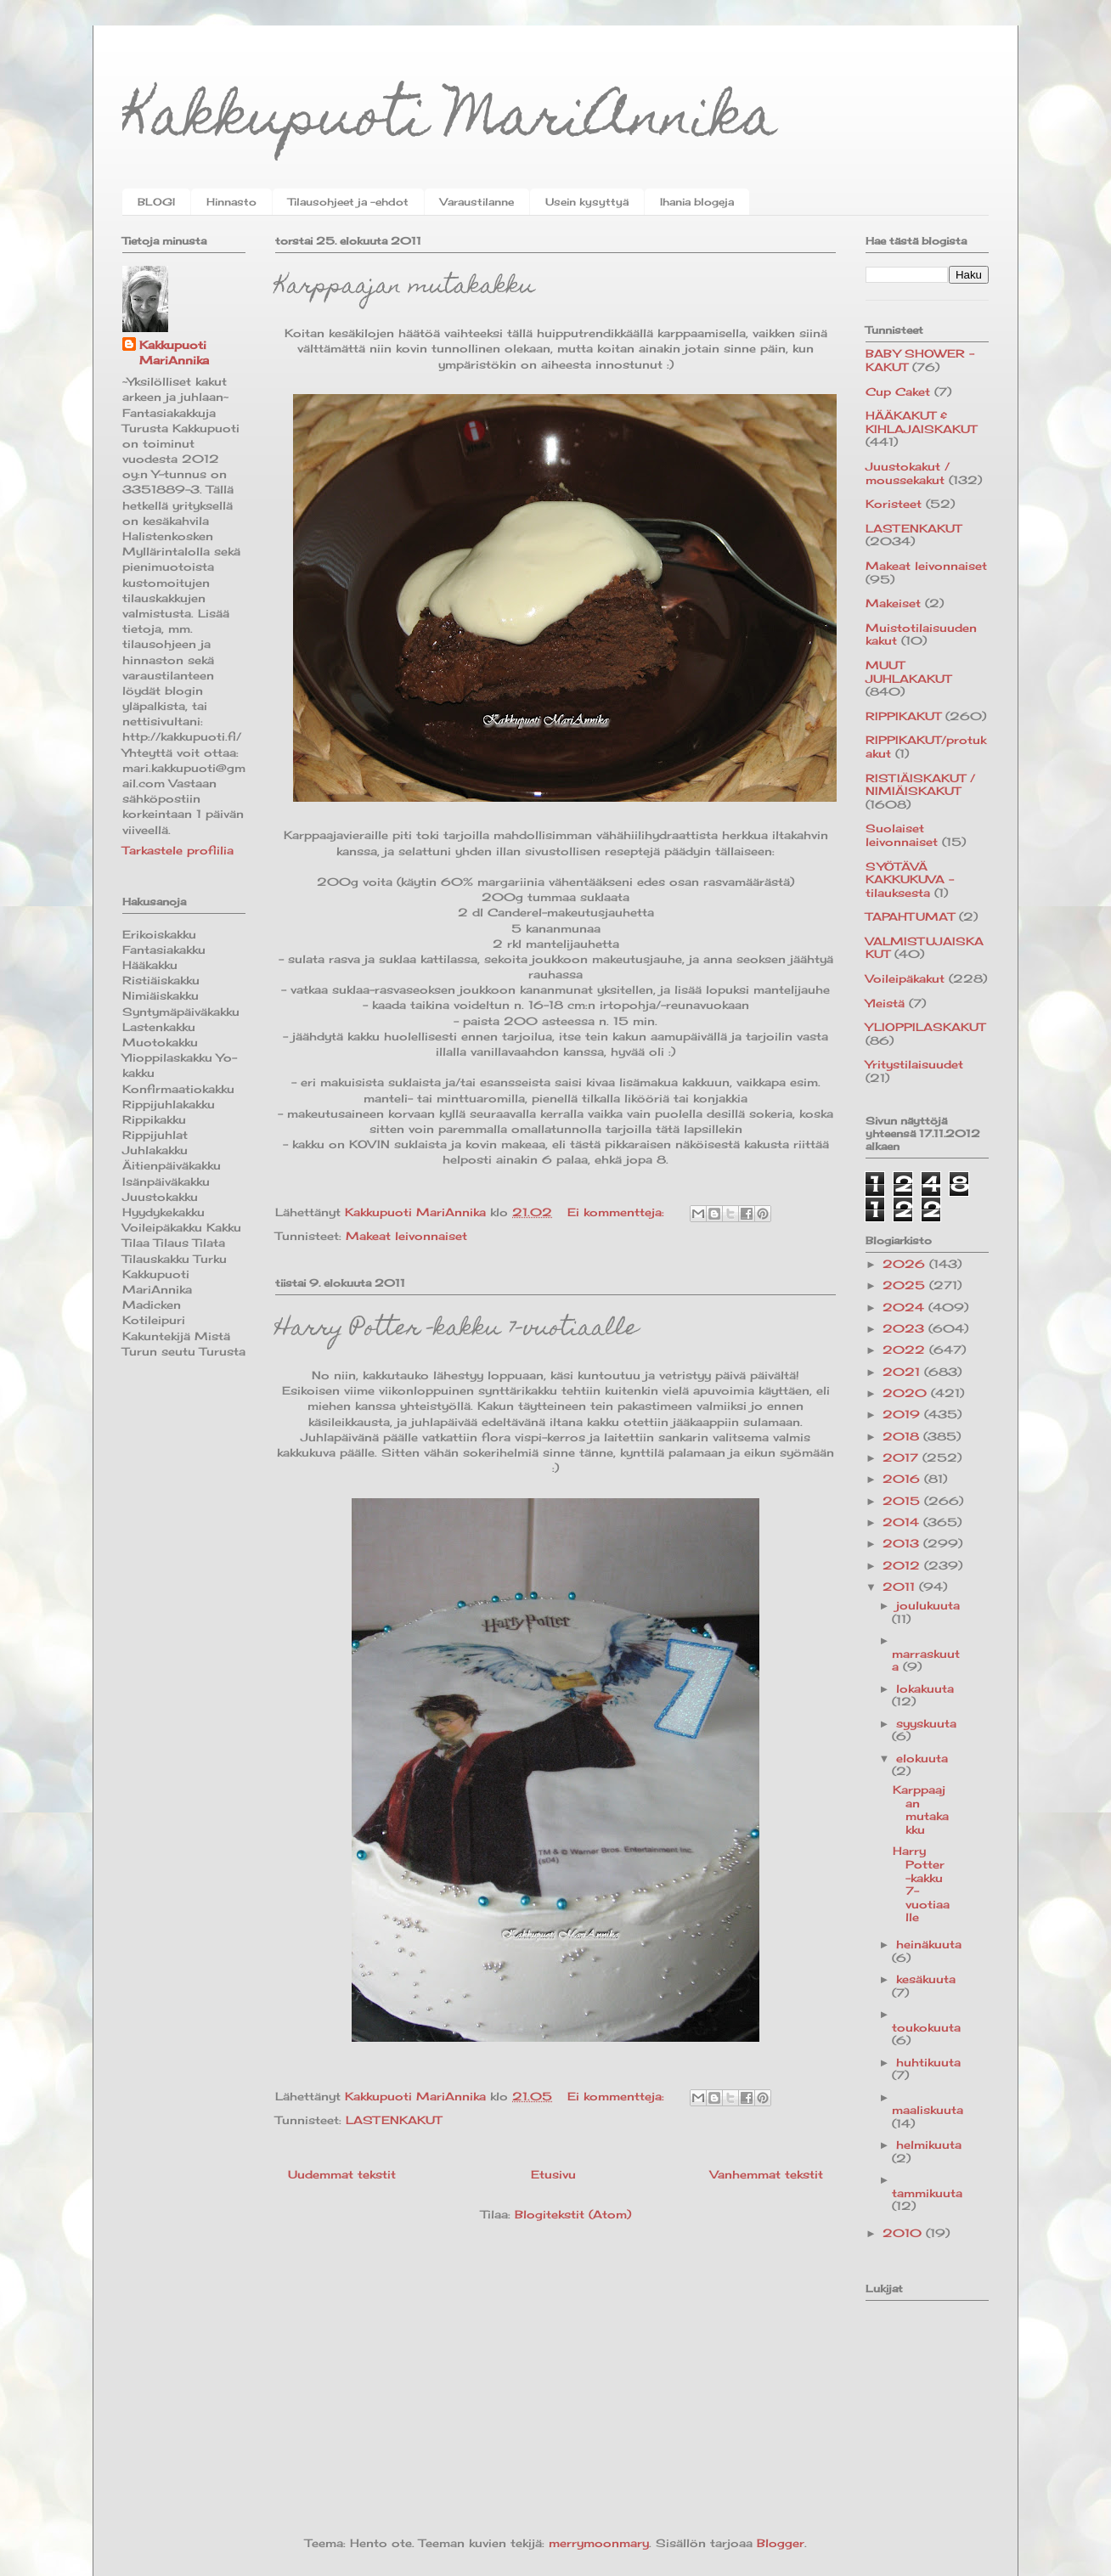 The height and width of the screenshot is (2576, 1111). What do you see at coordinates (926, 746) in the screenshot?
I see `RIPPIKAKUT/protukakut` at bounding box center [926, 746].